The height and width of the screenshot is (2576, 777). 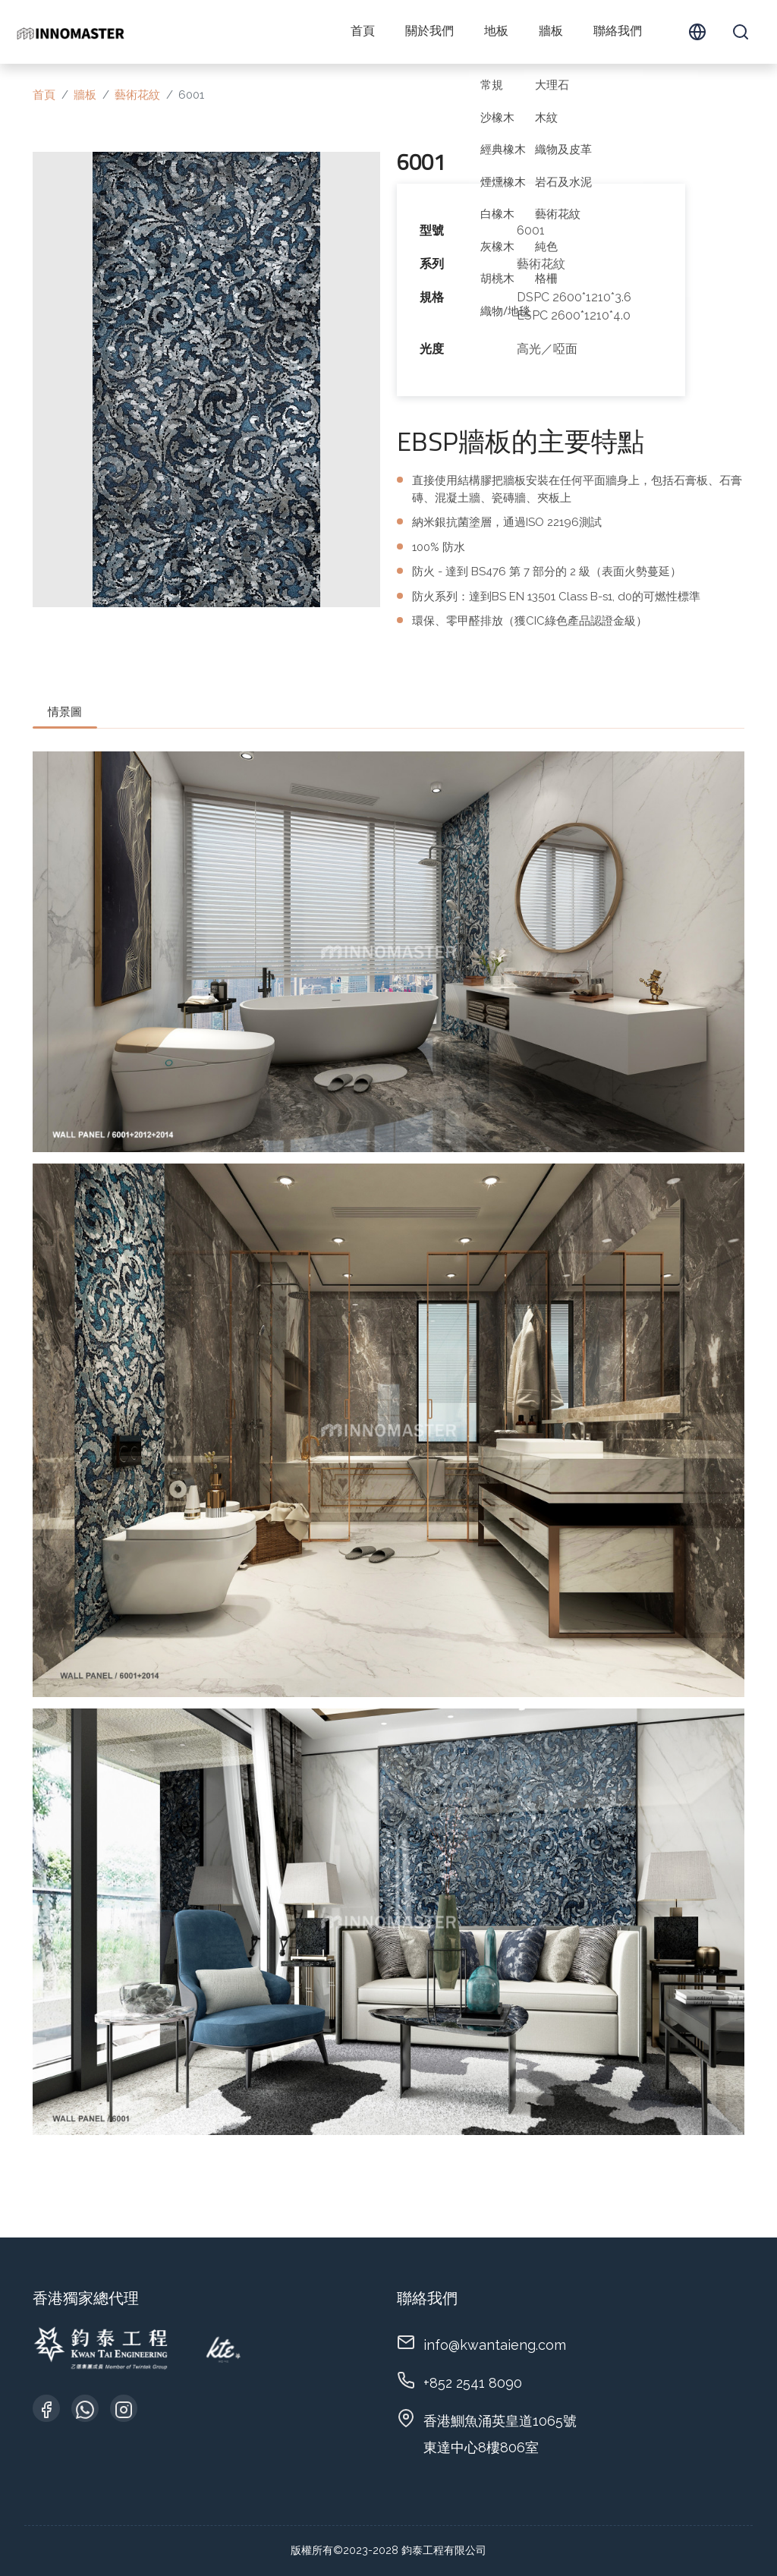 I want to click on 首頁, so click(x=363, y=32).